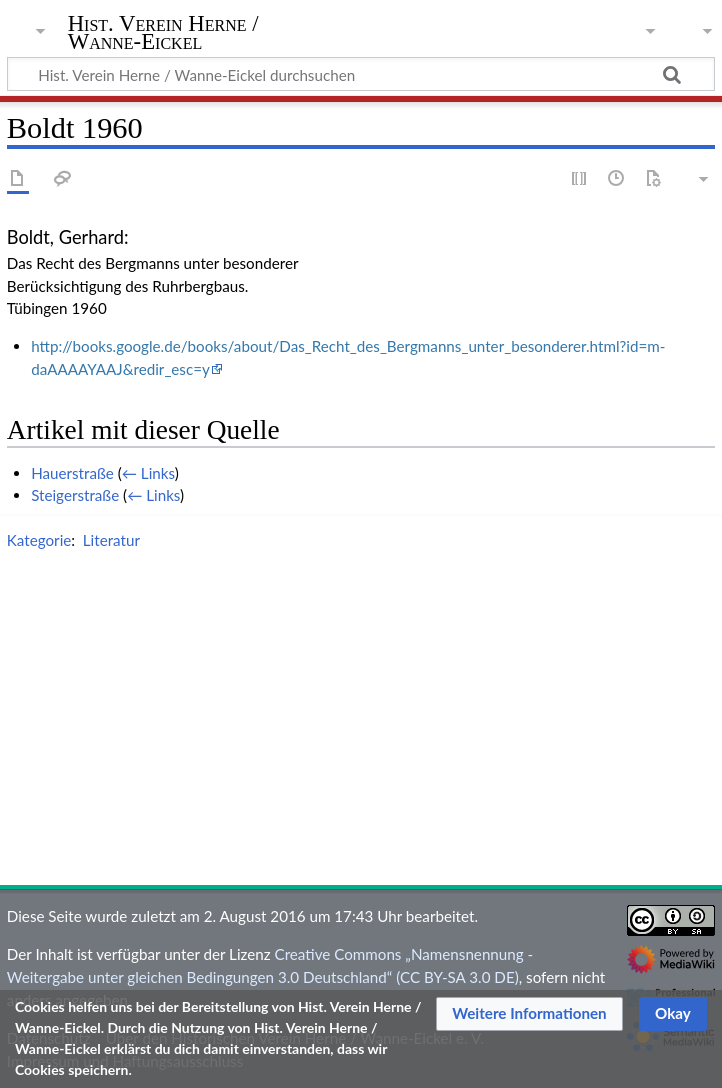  What do you see at coordinates (163, 33) in the screenshot?
I see `Hist. Verein Herne / Wanne-Eickel` at bounding box center [163, 33].